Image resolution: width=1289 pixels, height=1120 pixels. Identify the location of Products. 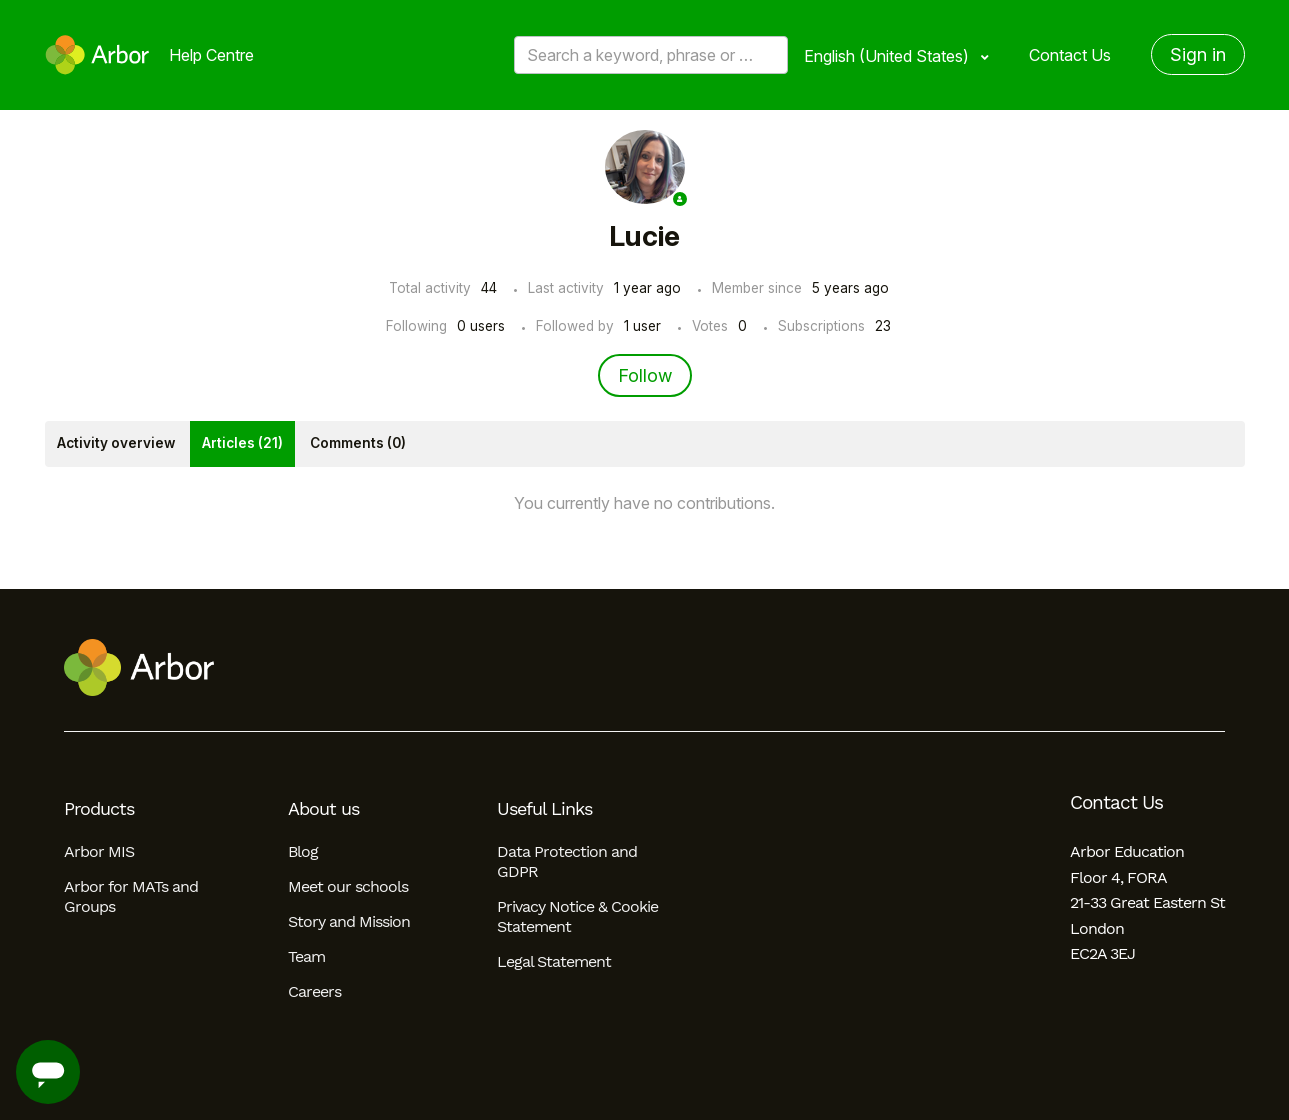
(99, 809).